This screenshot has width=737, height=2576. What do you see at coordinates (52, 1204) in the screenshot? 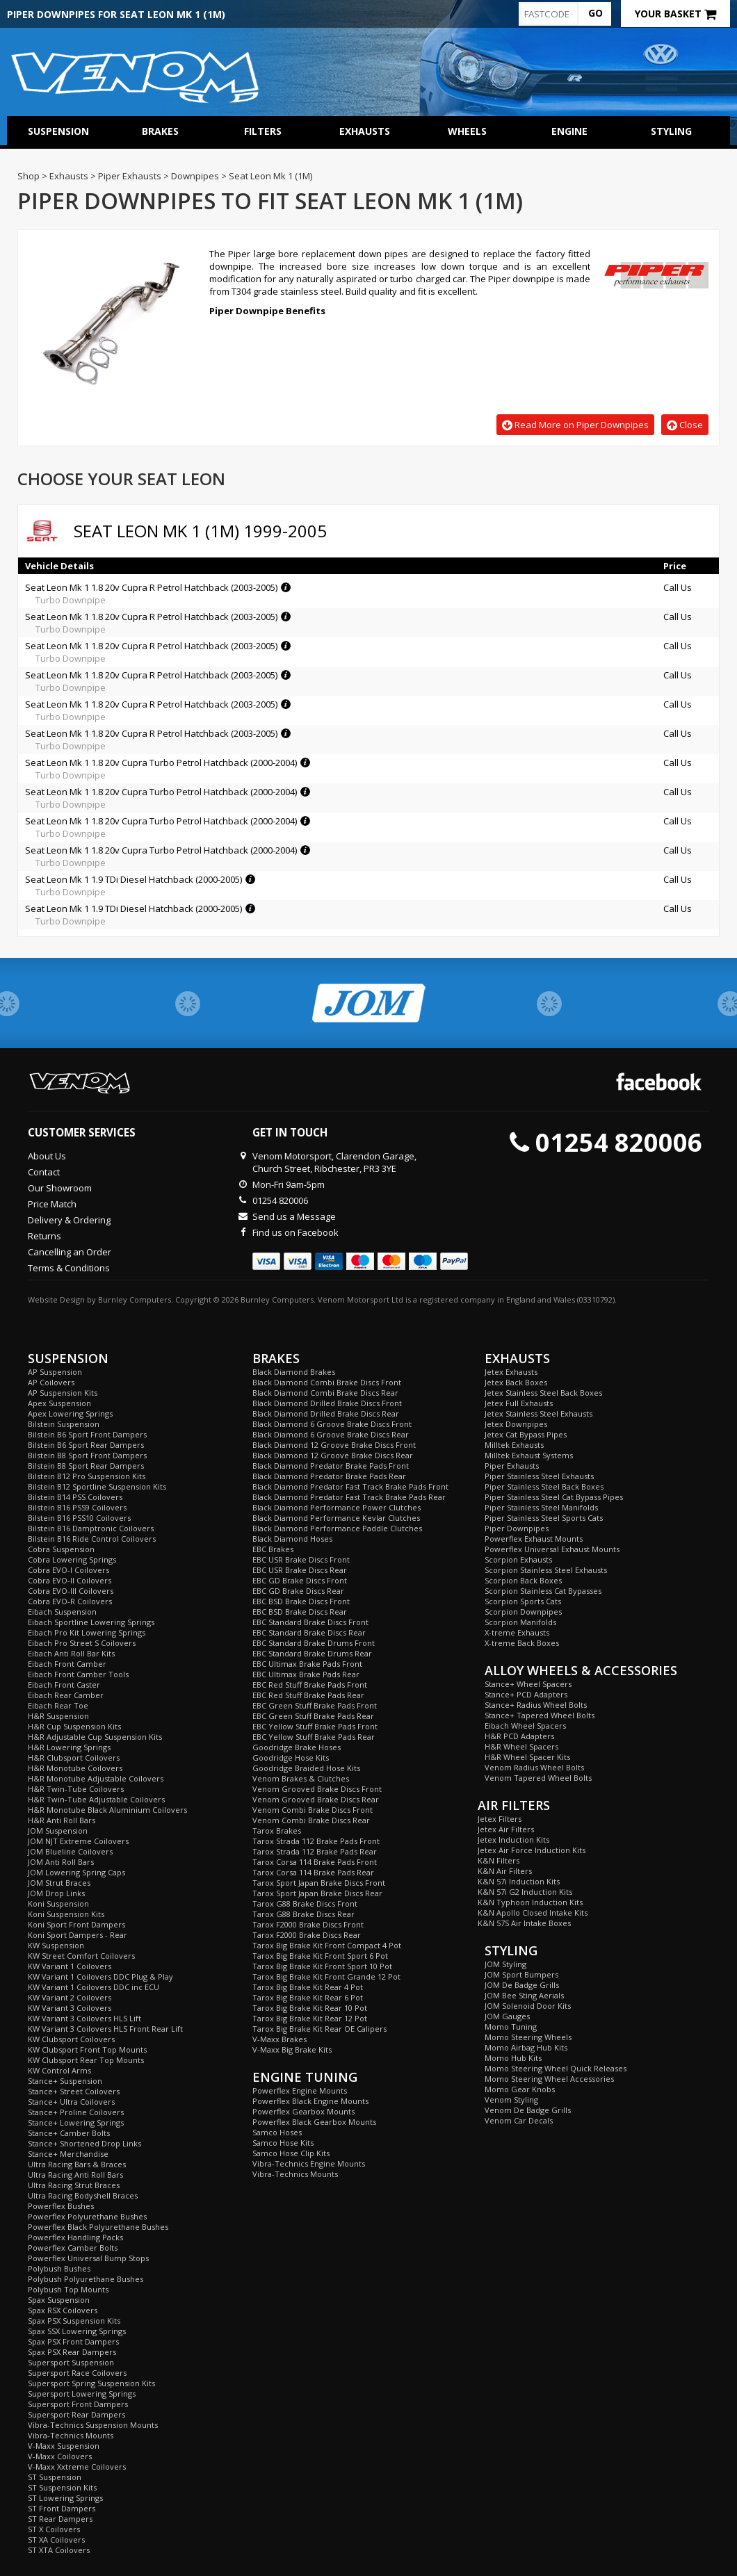
I see `Price Match` at bounding box center [52, 1204].